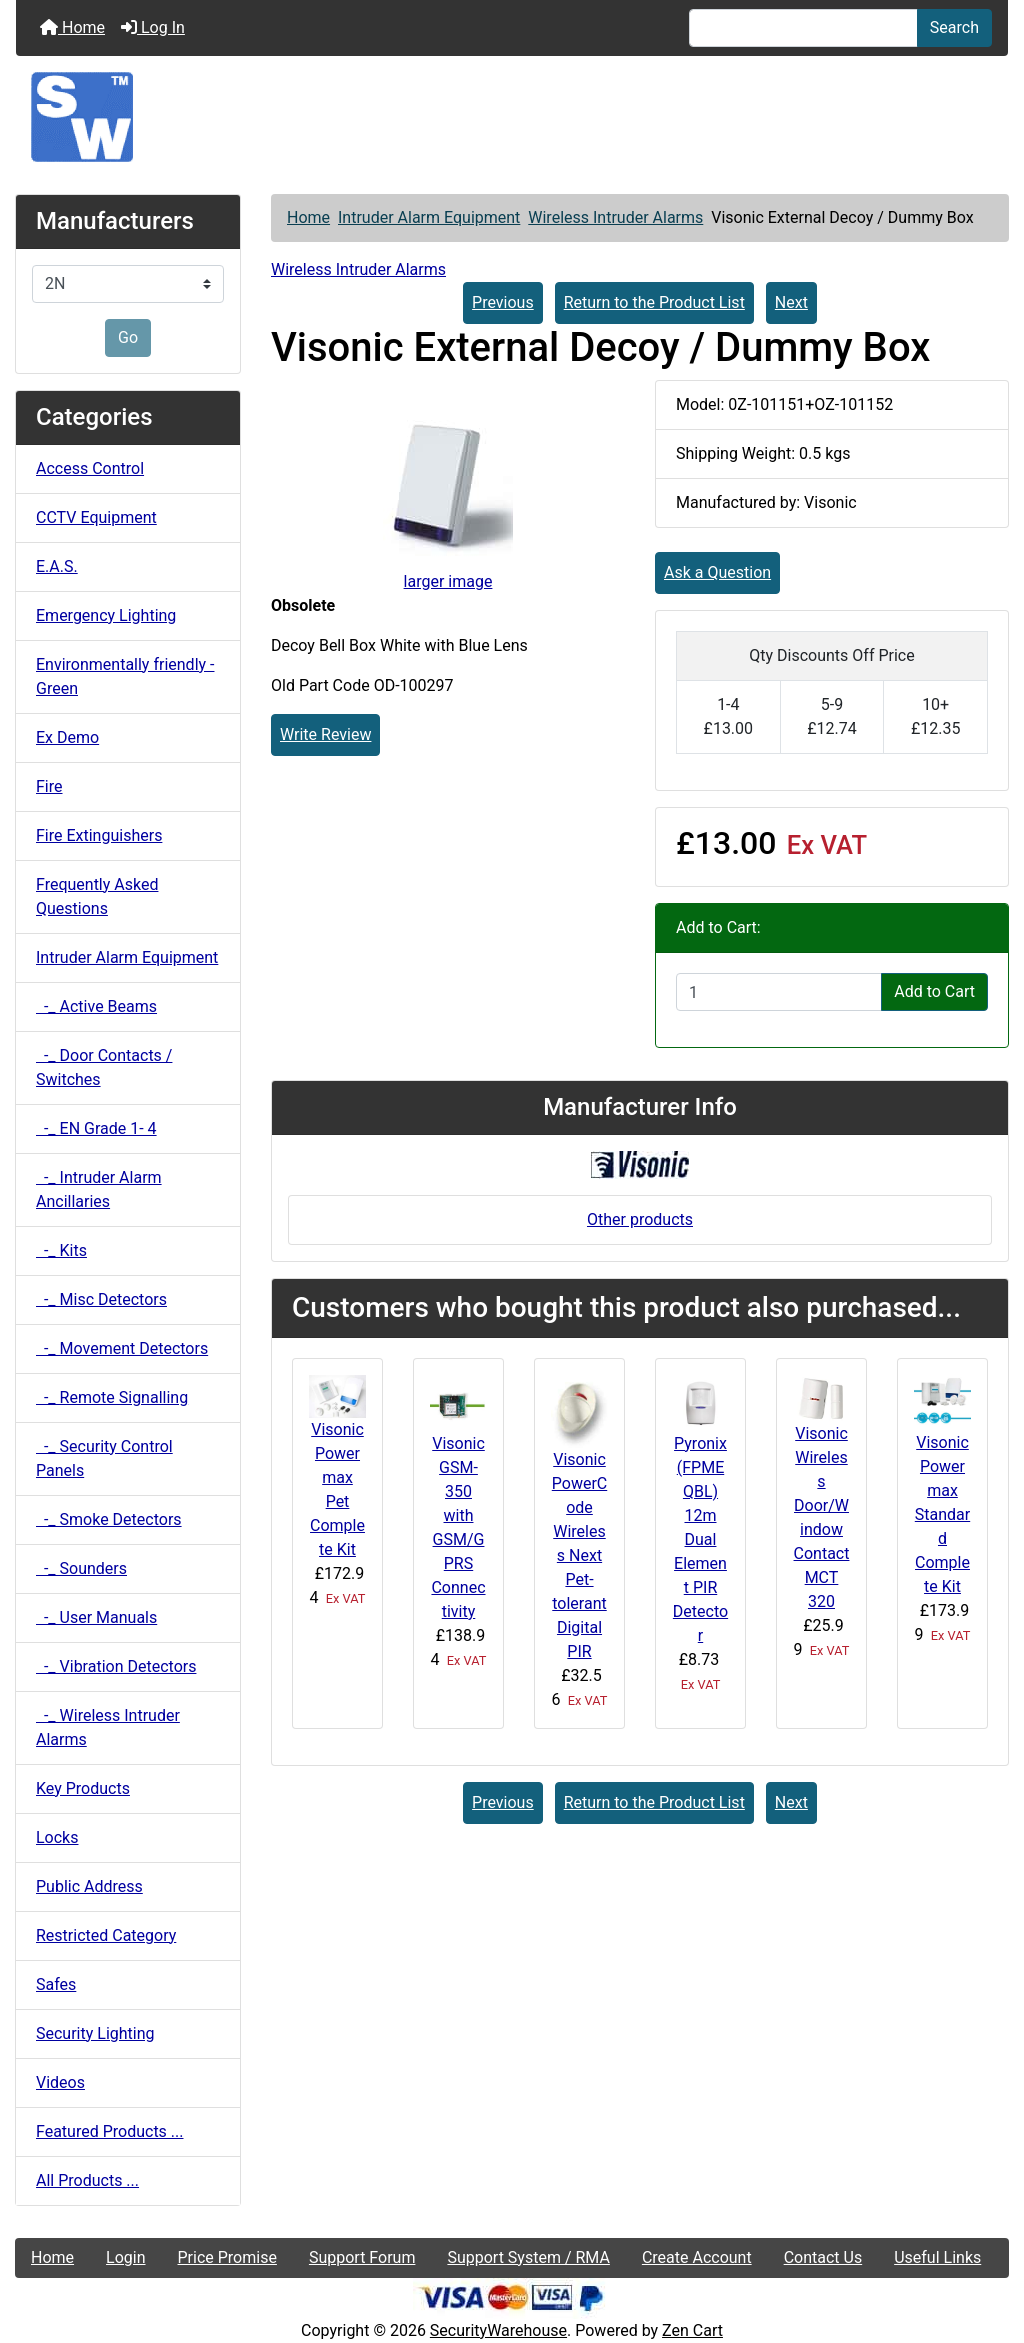  I want to click on Locks, so click(57, 1837).